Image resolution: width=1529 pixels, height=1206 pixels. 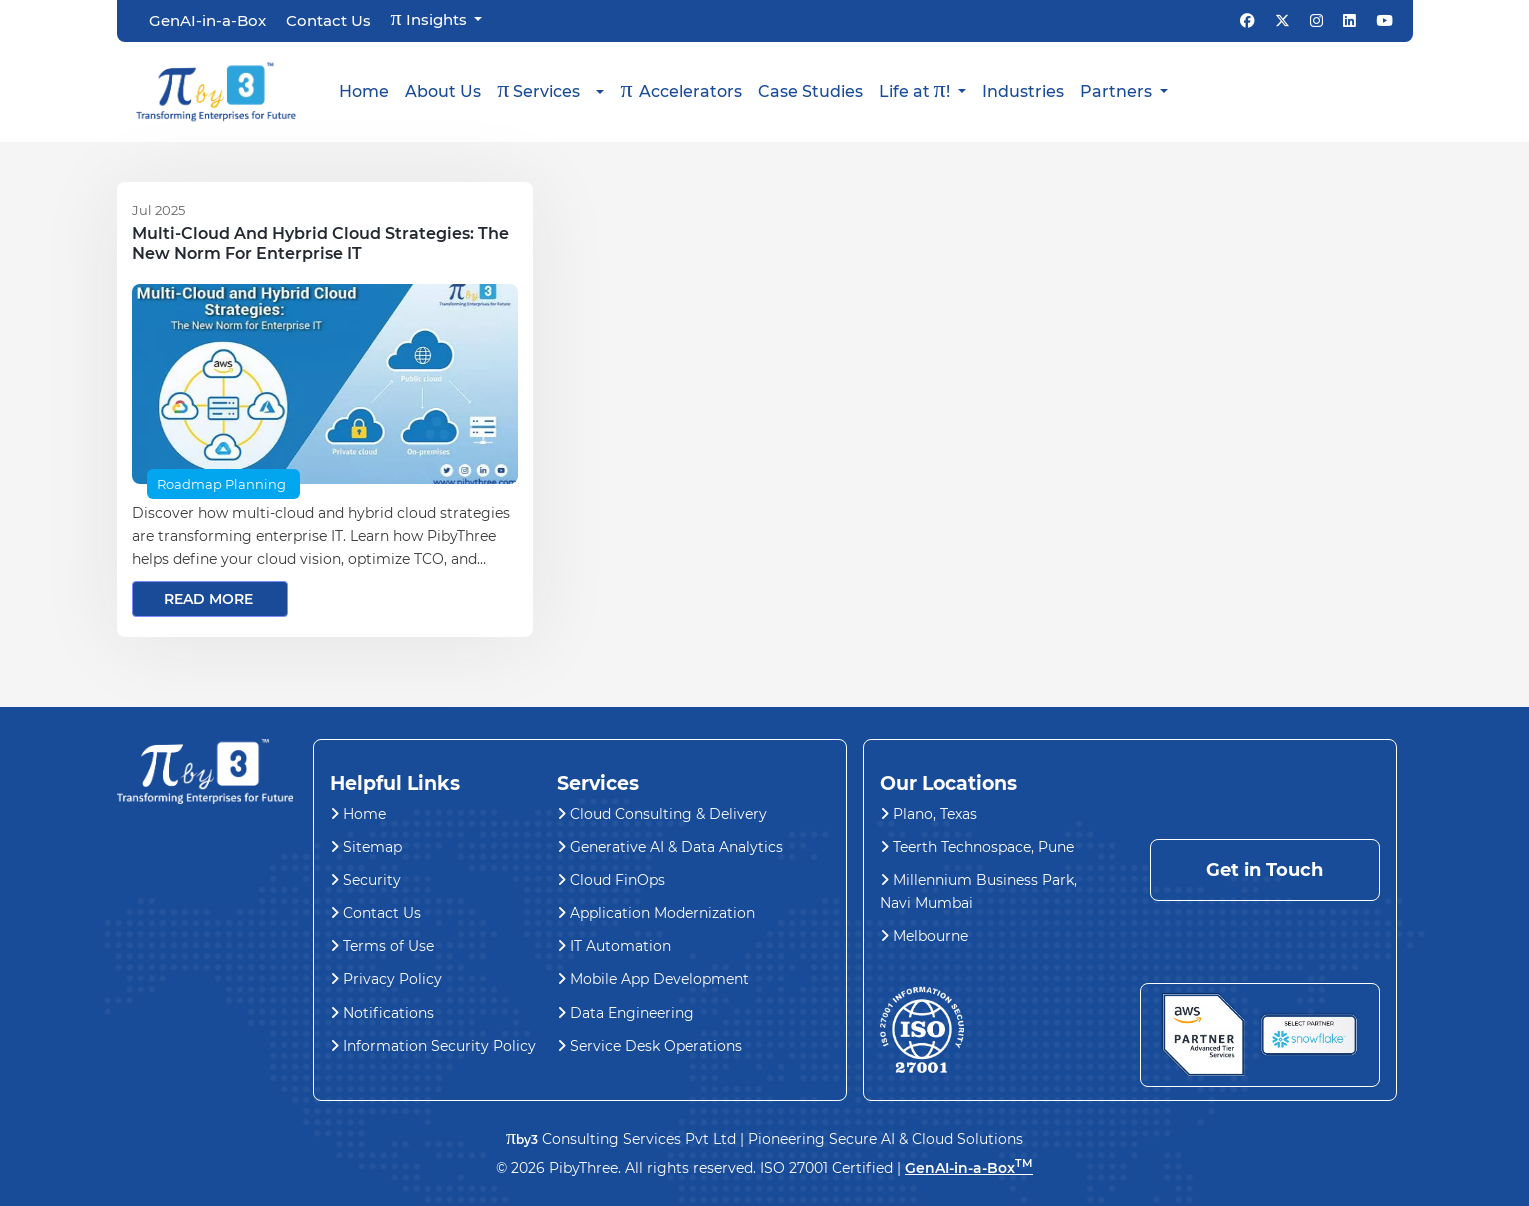 I want to click on Information Security Policy, so click(x=433, y=1046).